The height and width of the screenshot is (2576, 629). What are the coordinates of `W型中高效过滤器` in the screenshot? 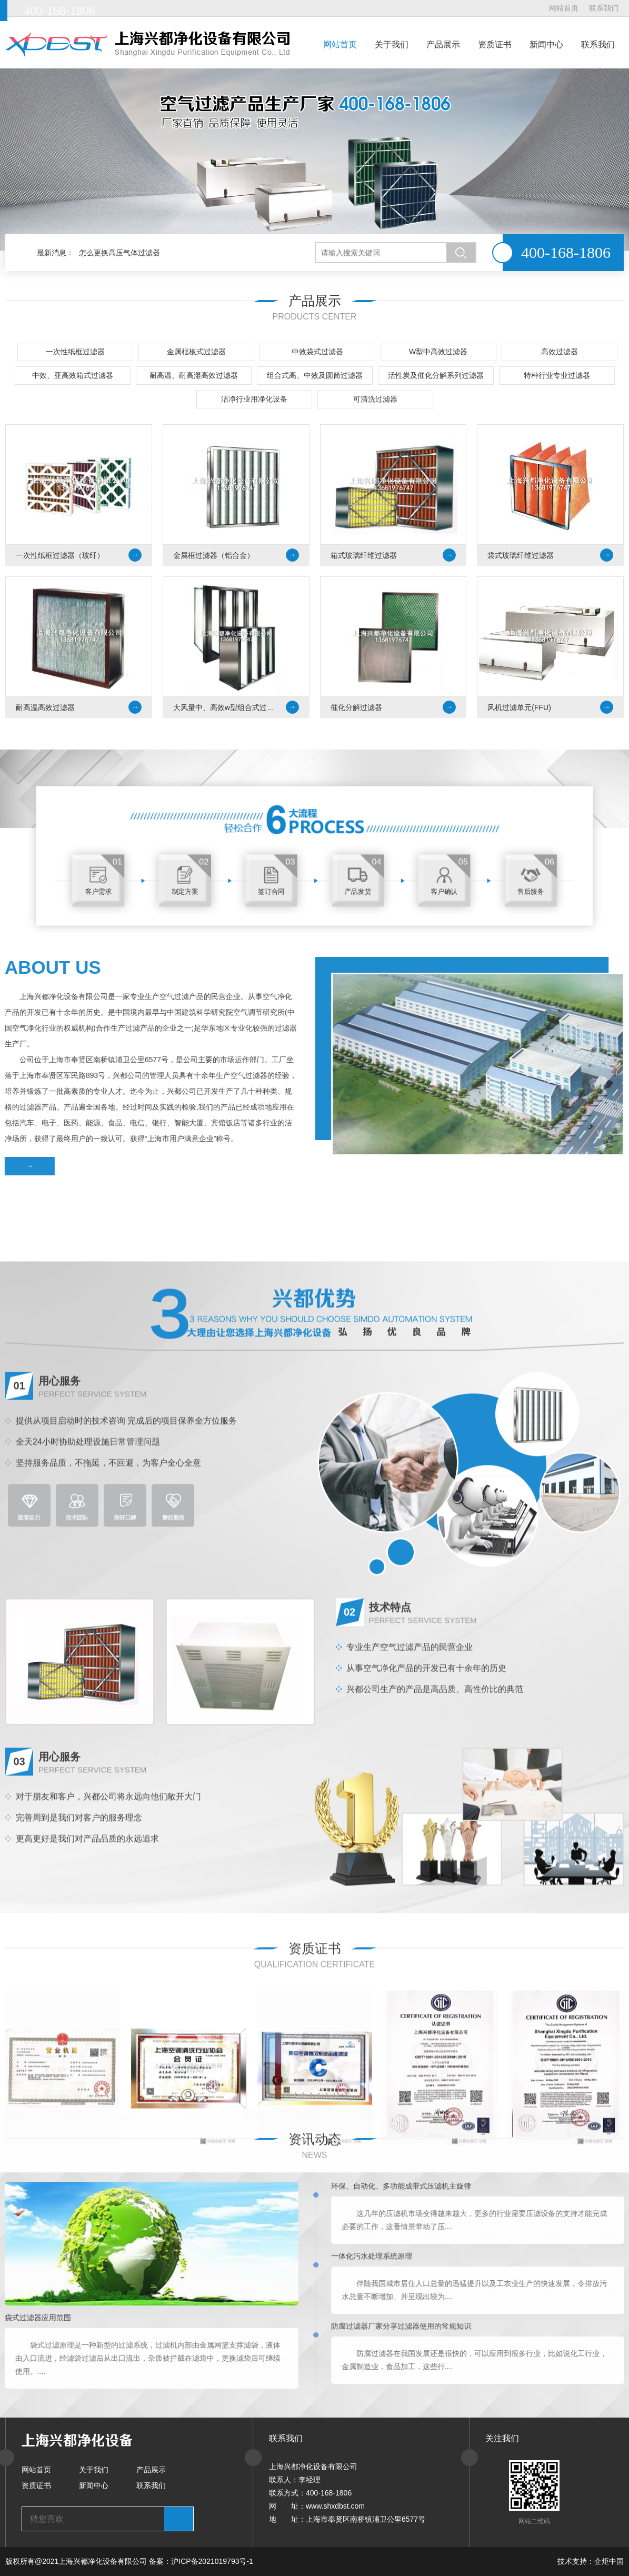 It's located at (438, 352).